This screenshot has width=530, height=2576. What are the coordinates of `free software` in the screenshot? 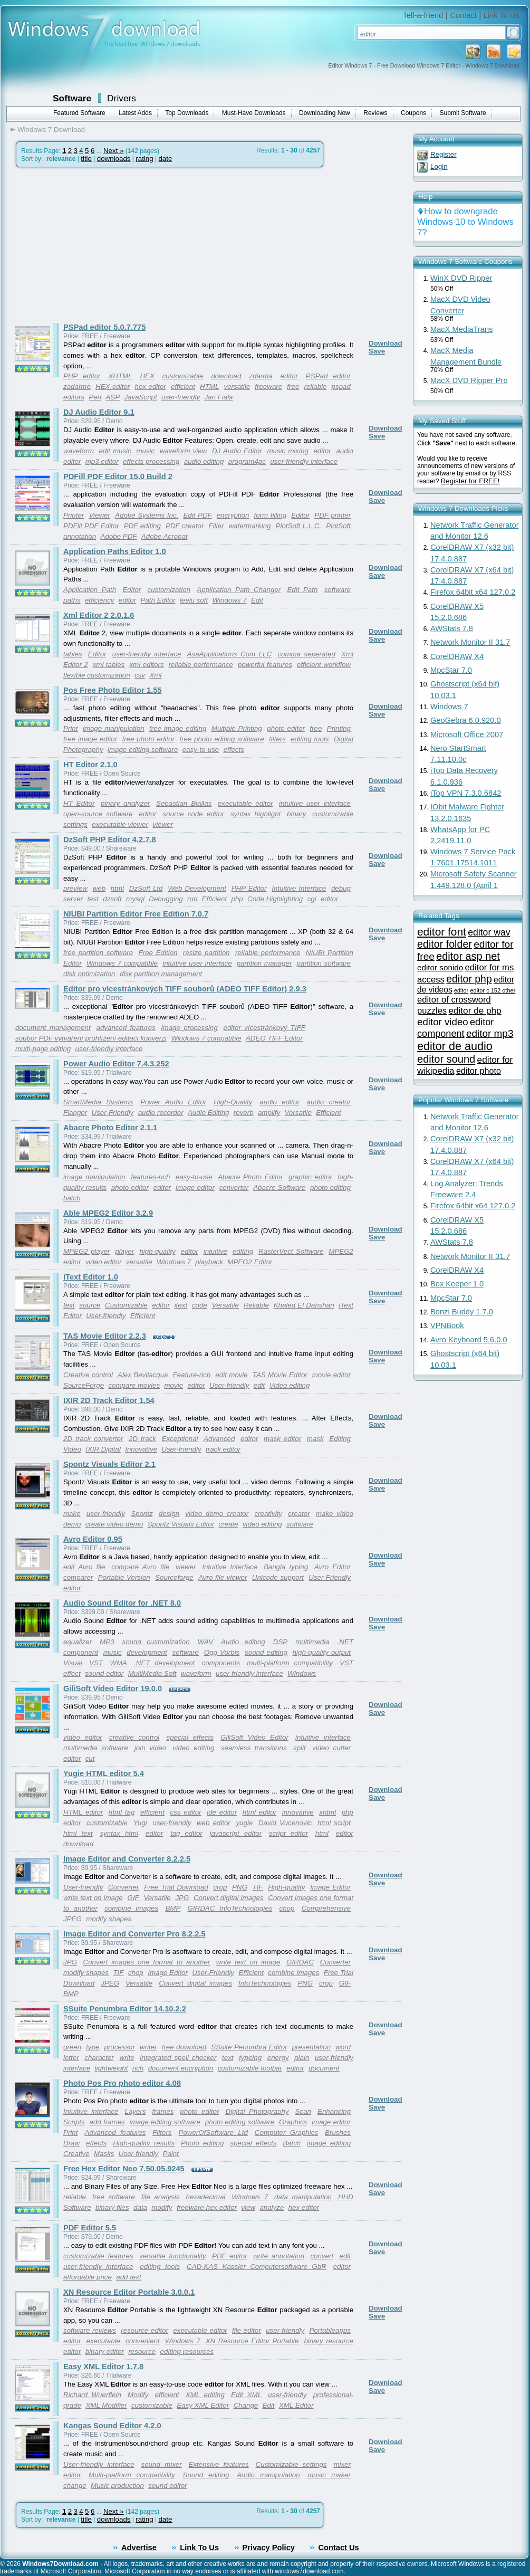 It's located at (113, 2197).